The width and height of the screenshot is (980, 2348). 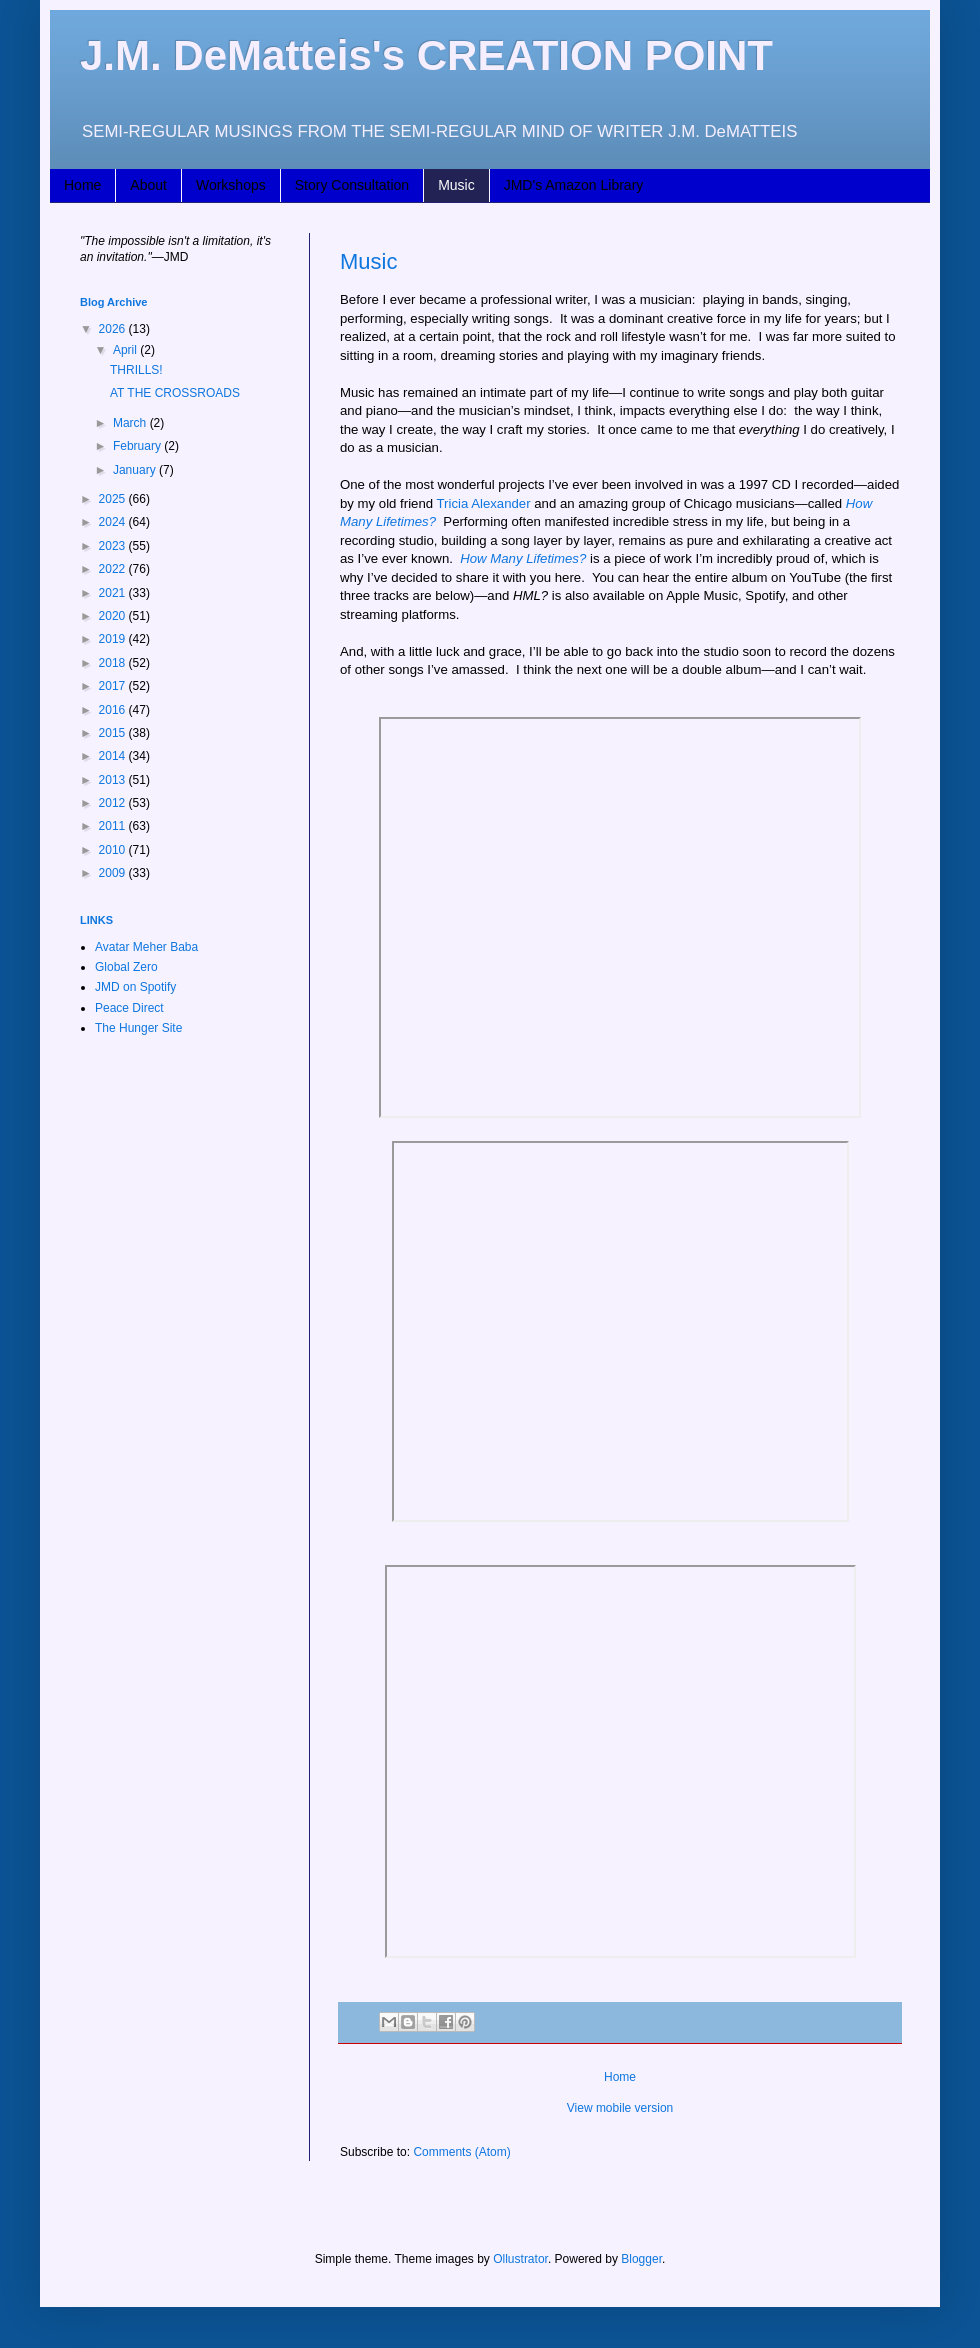 I want to click on Ollustrator, so click(x=520, y=2259).